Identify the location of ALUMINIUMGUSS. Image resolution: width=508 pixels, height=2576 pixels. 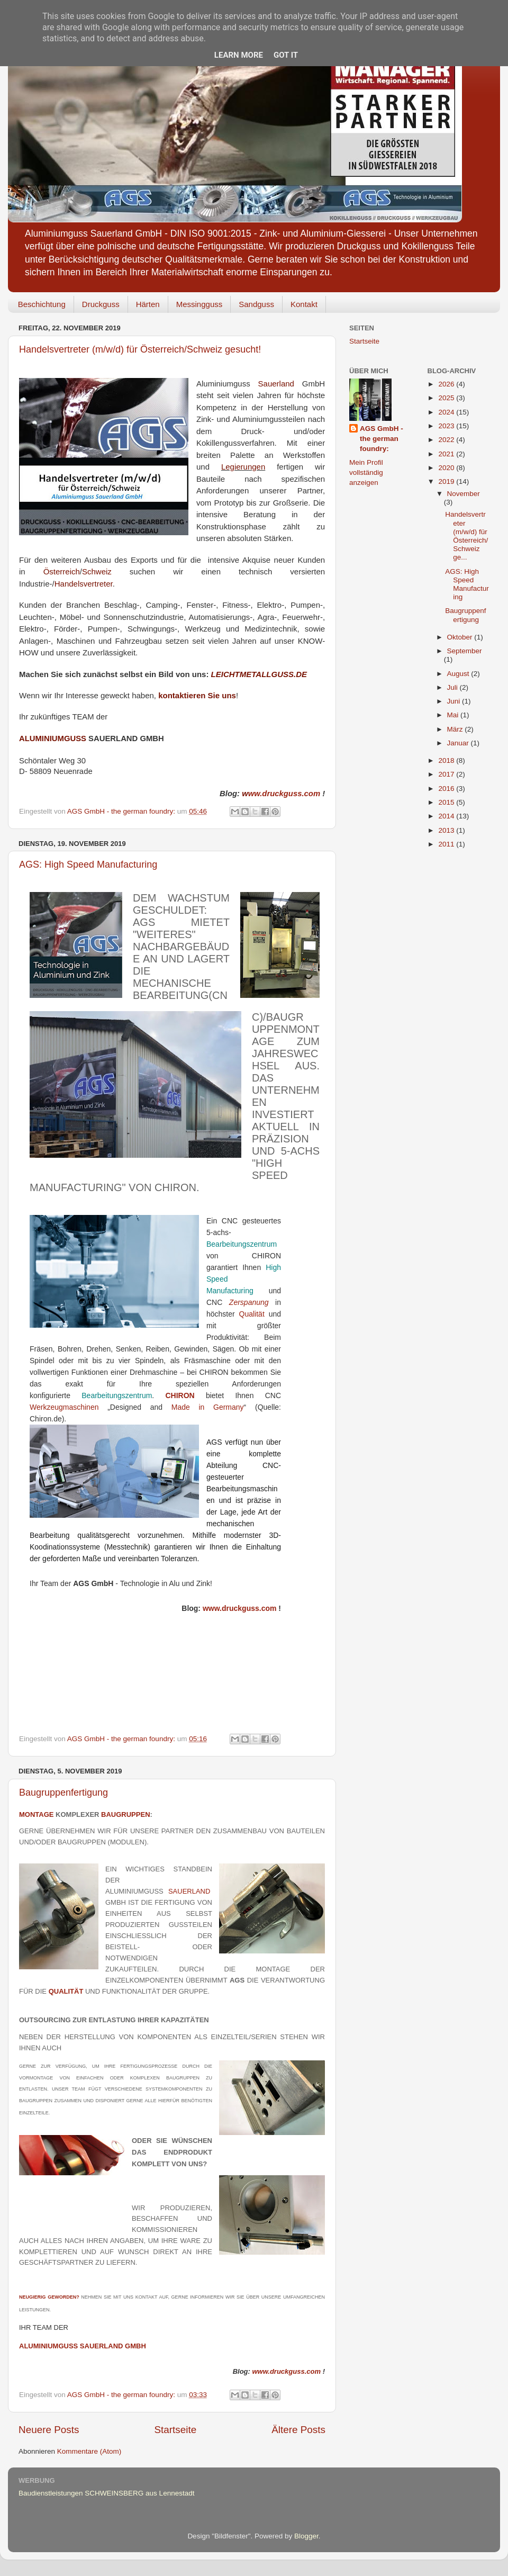
(52, 738).